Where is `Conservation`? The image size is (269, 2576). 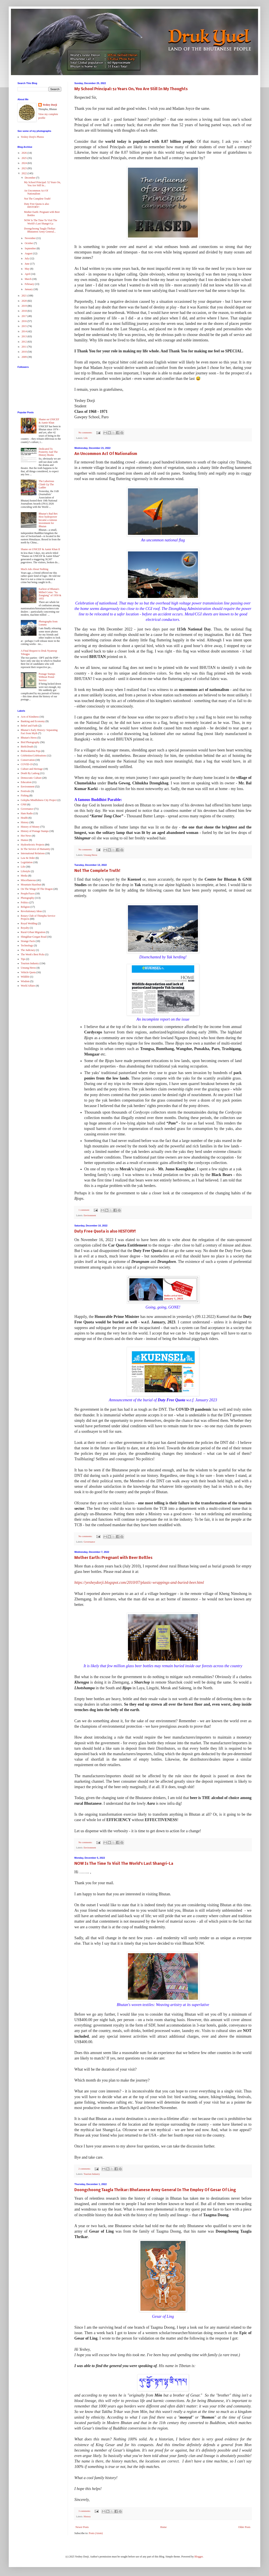
Conservation is located at coordinates (28, 759).